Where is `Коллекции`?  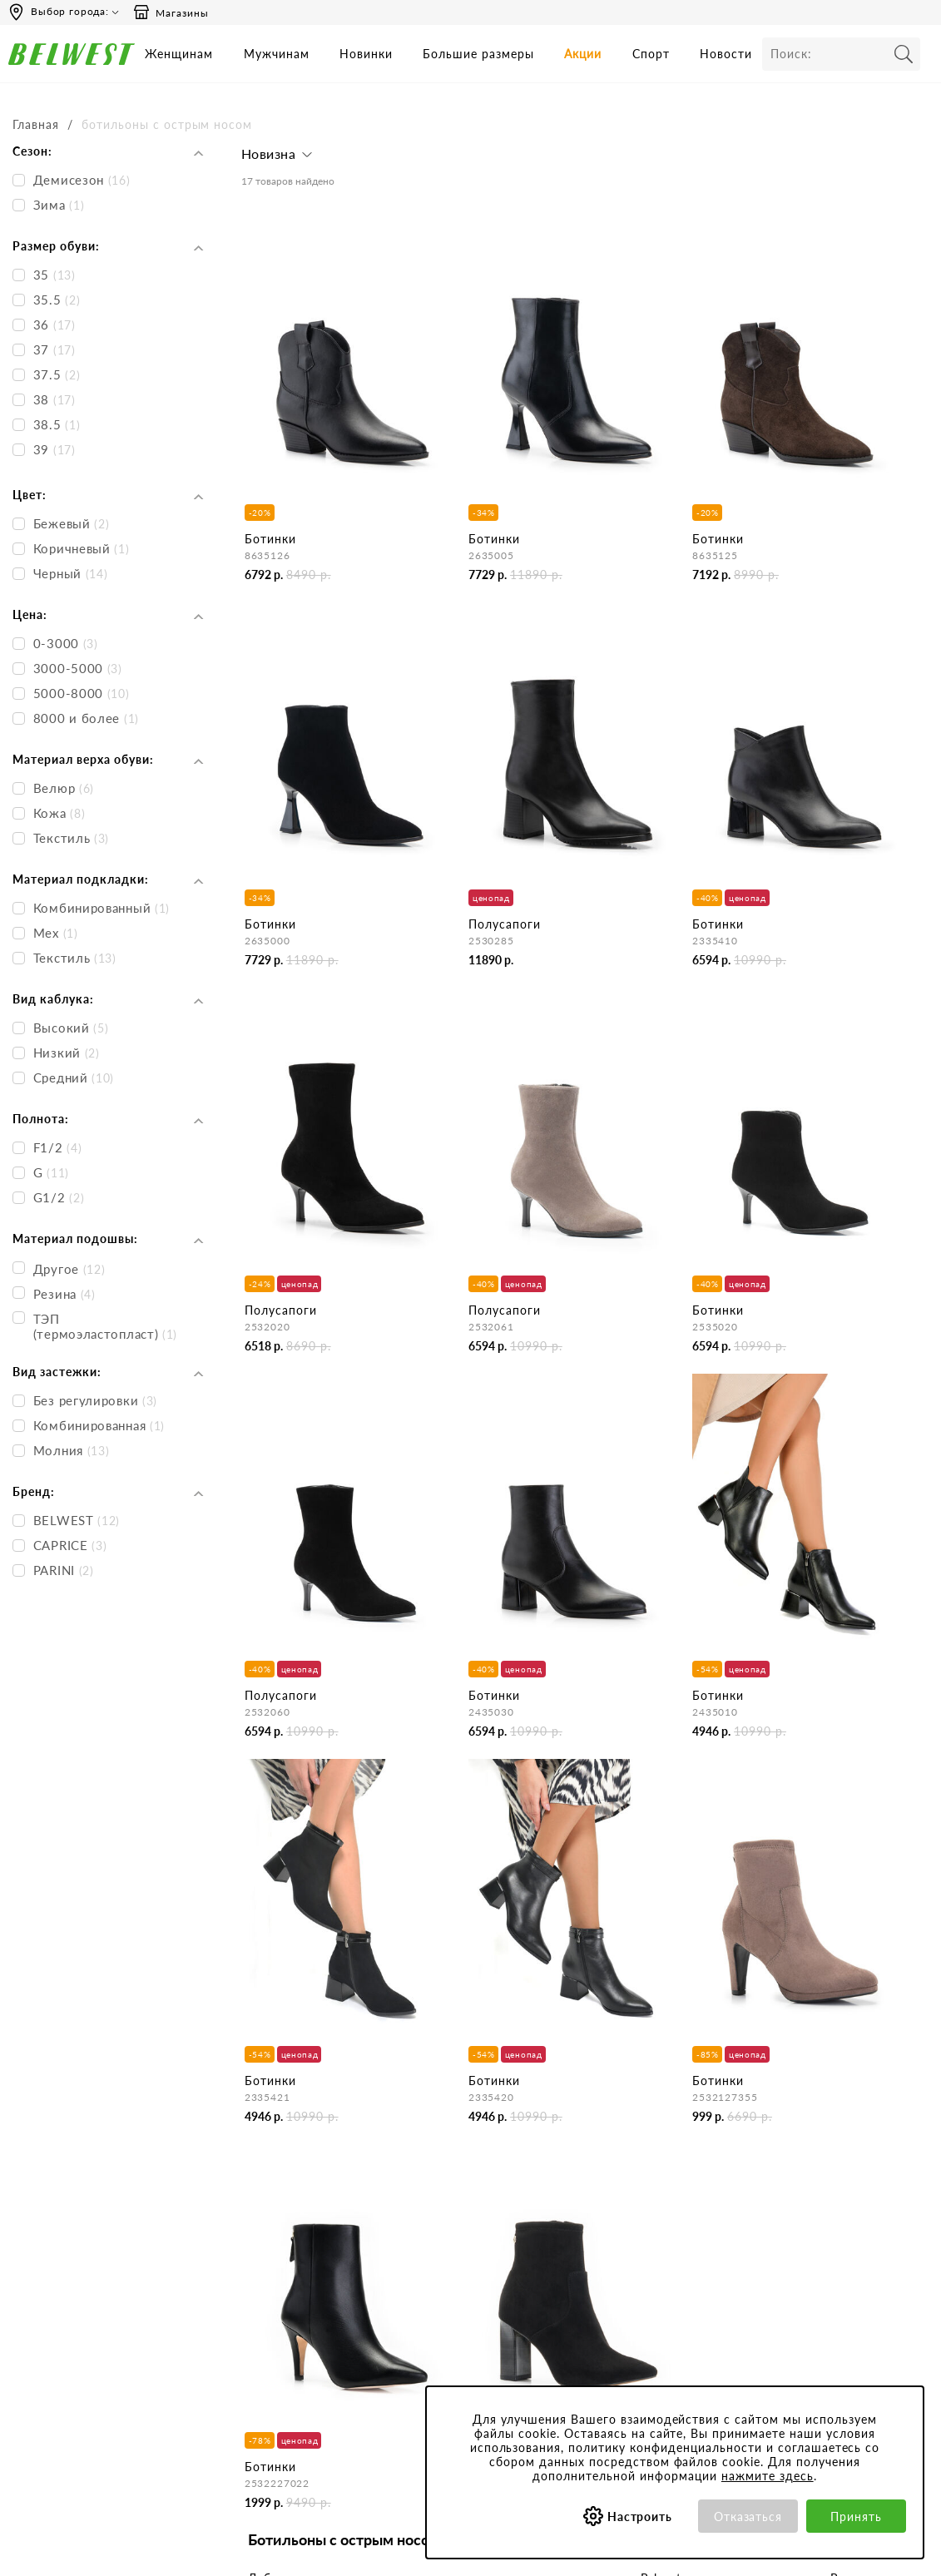 Коллекции is located at coordinates (613, 2328).